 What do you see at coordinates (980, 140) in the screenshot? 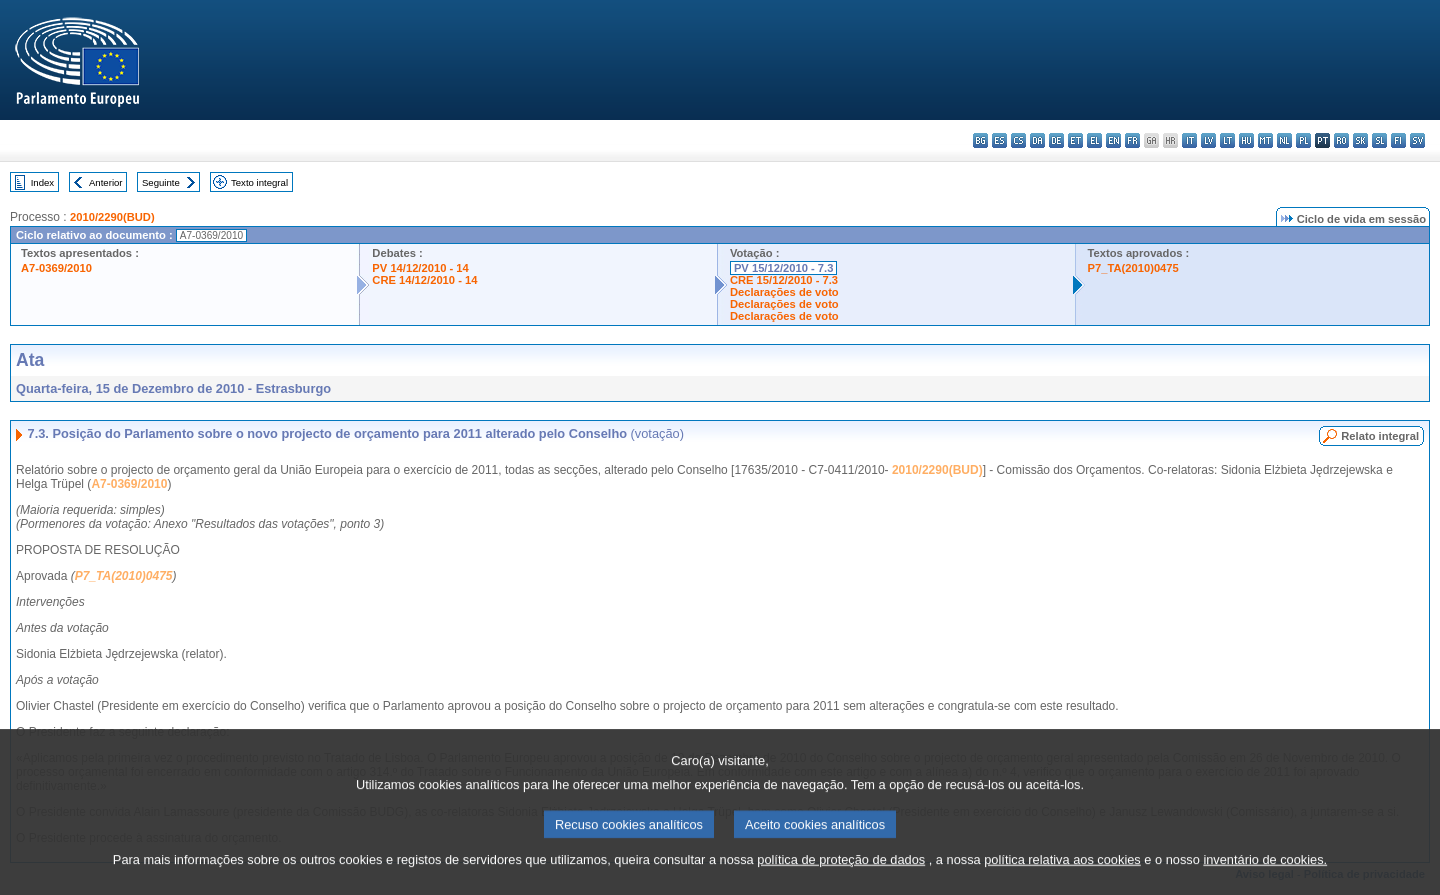
I see `bg - български` at bounding box center [980, 140].